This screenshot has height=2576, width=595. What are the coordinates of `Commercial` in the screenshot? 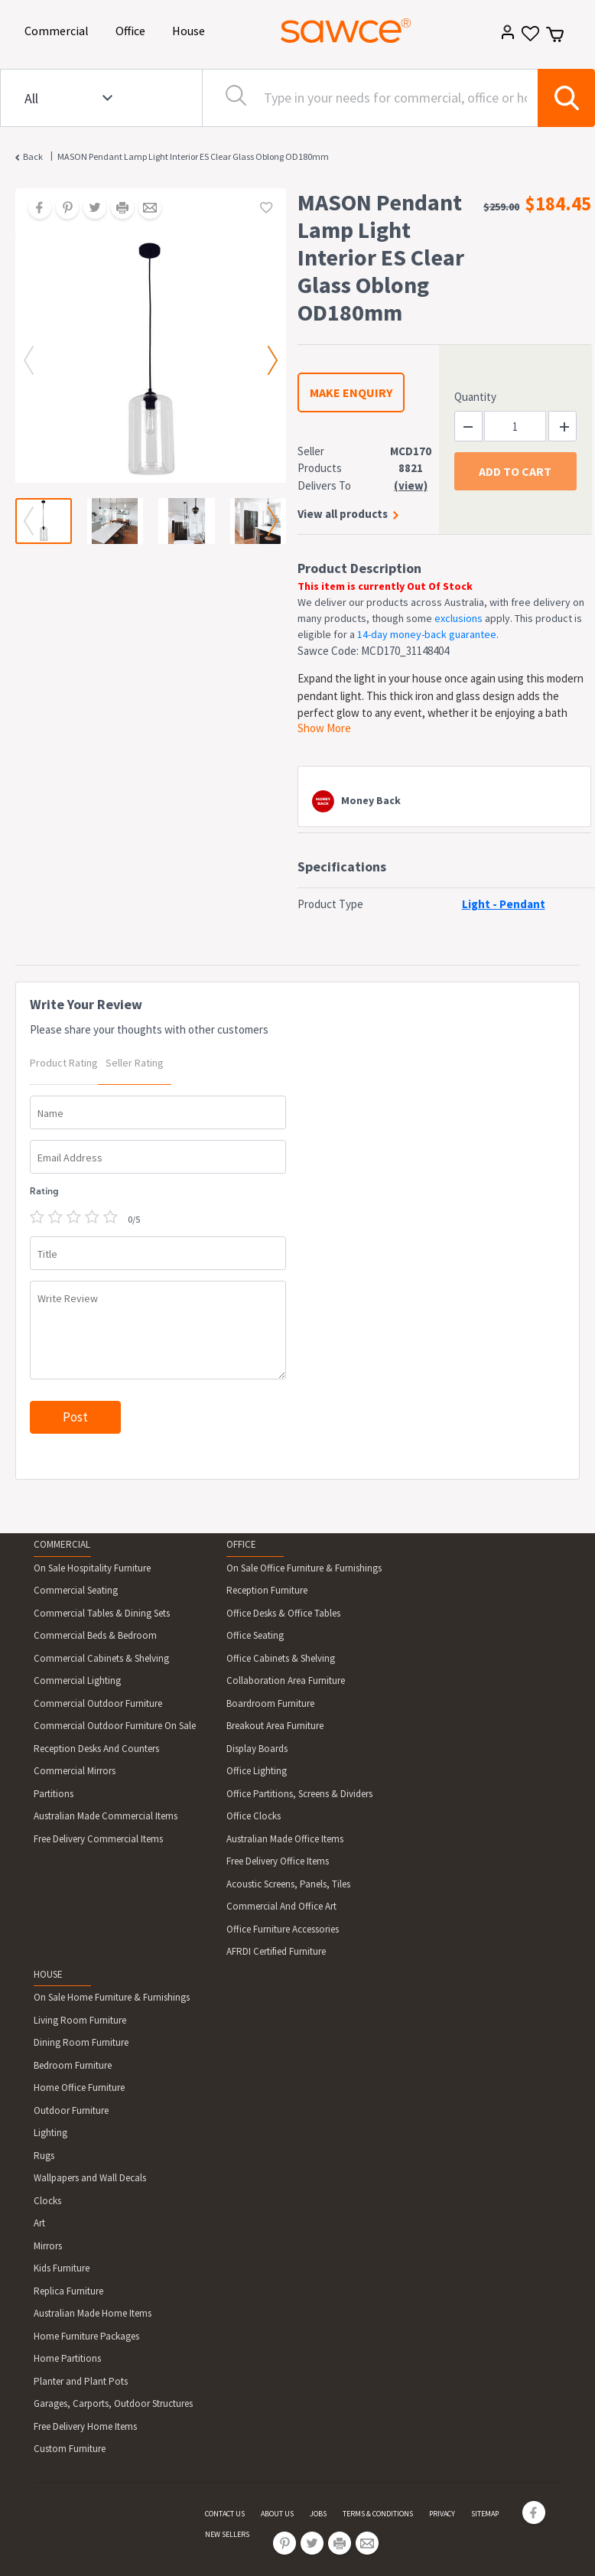 It's located at (59, 29).